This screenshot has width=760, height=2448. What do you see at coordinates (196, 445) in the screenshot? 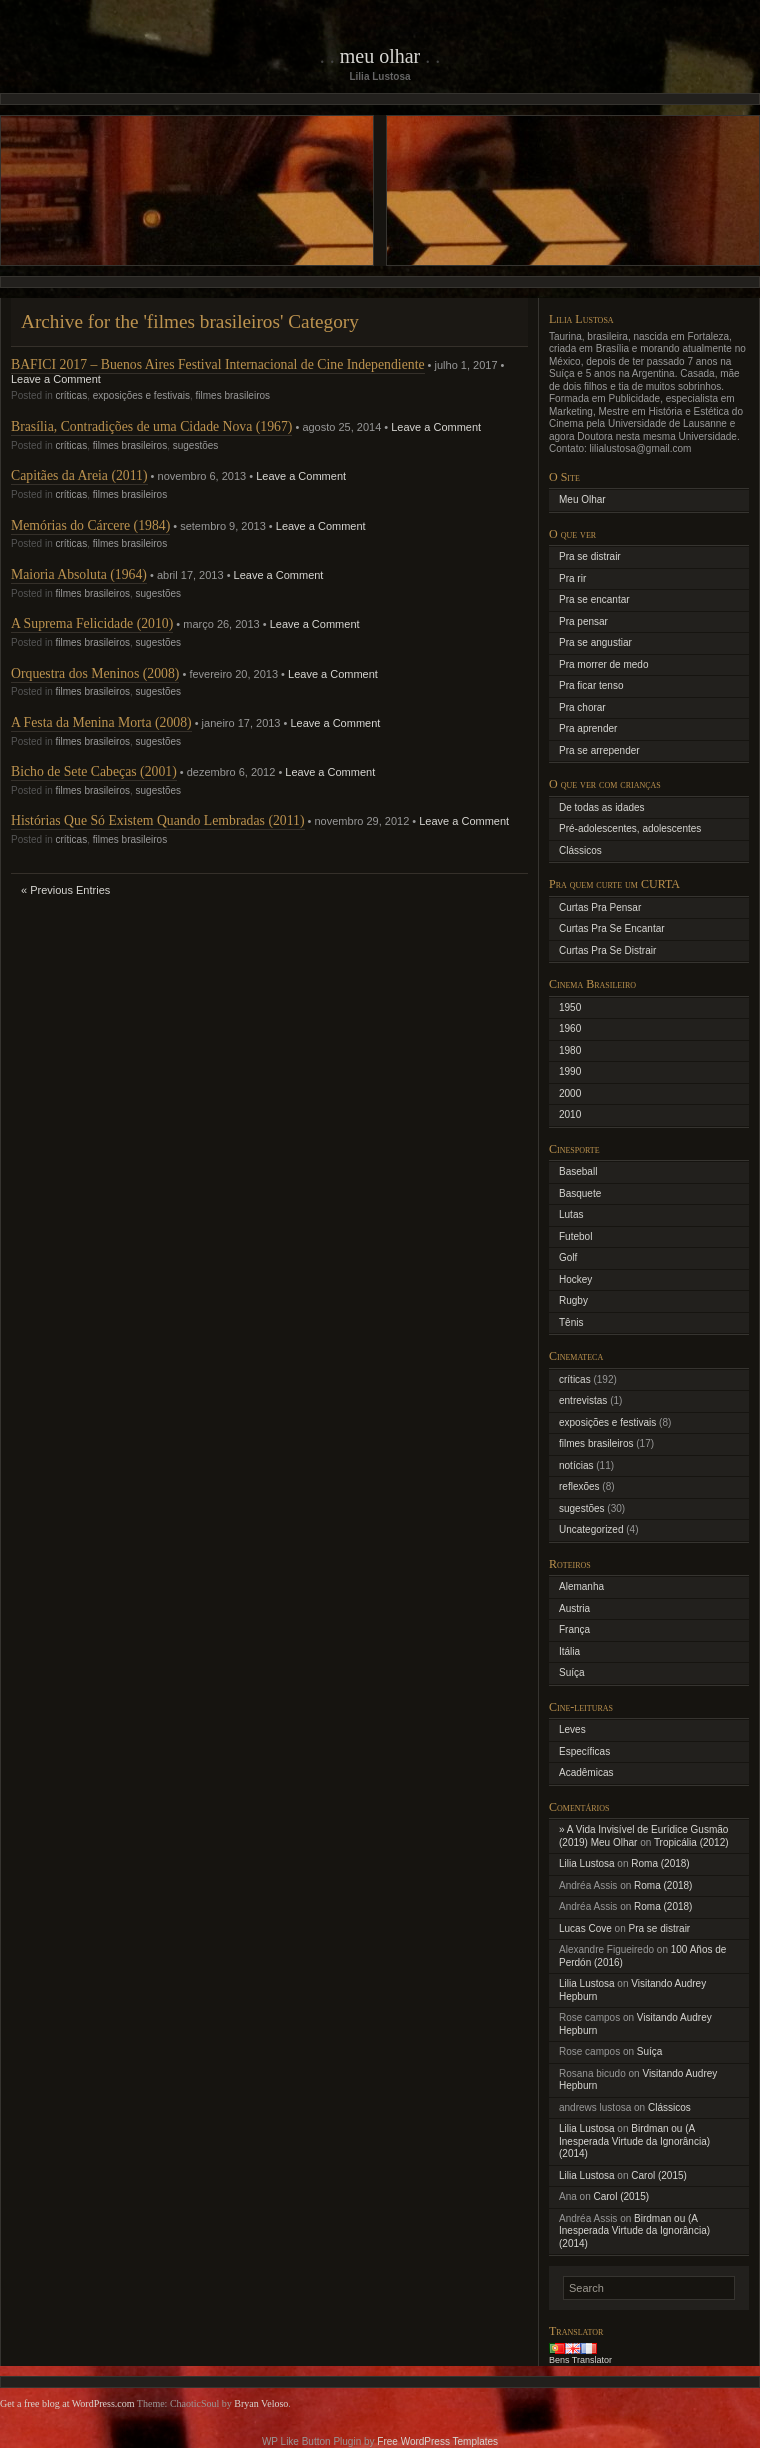
I see `sugestões` at bounding box center [196, 445].